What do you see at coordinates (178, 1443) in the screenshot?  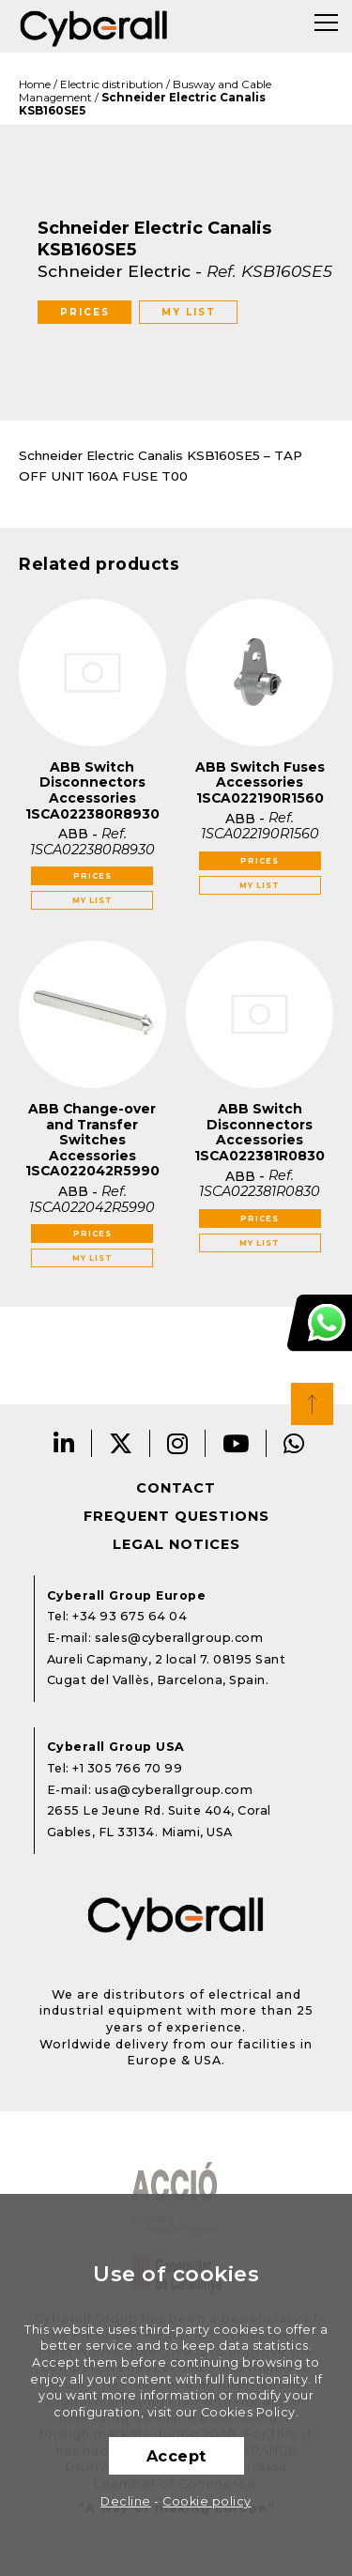 I see `Instagram` at bounding box center [178, 1443].